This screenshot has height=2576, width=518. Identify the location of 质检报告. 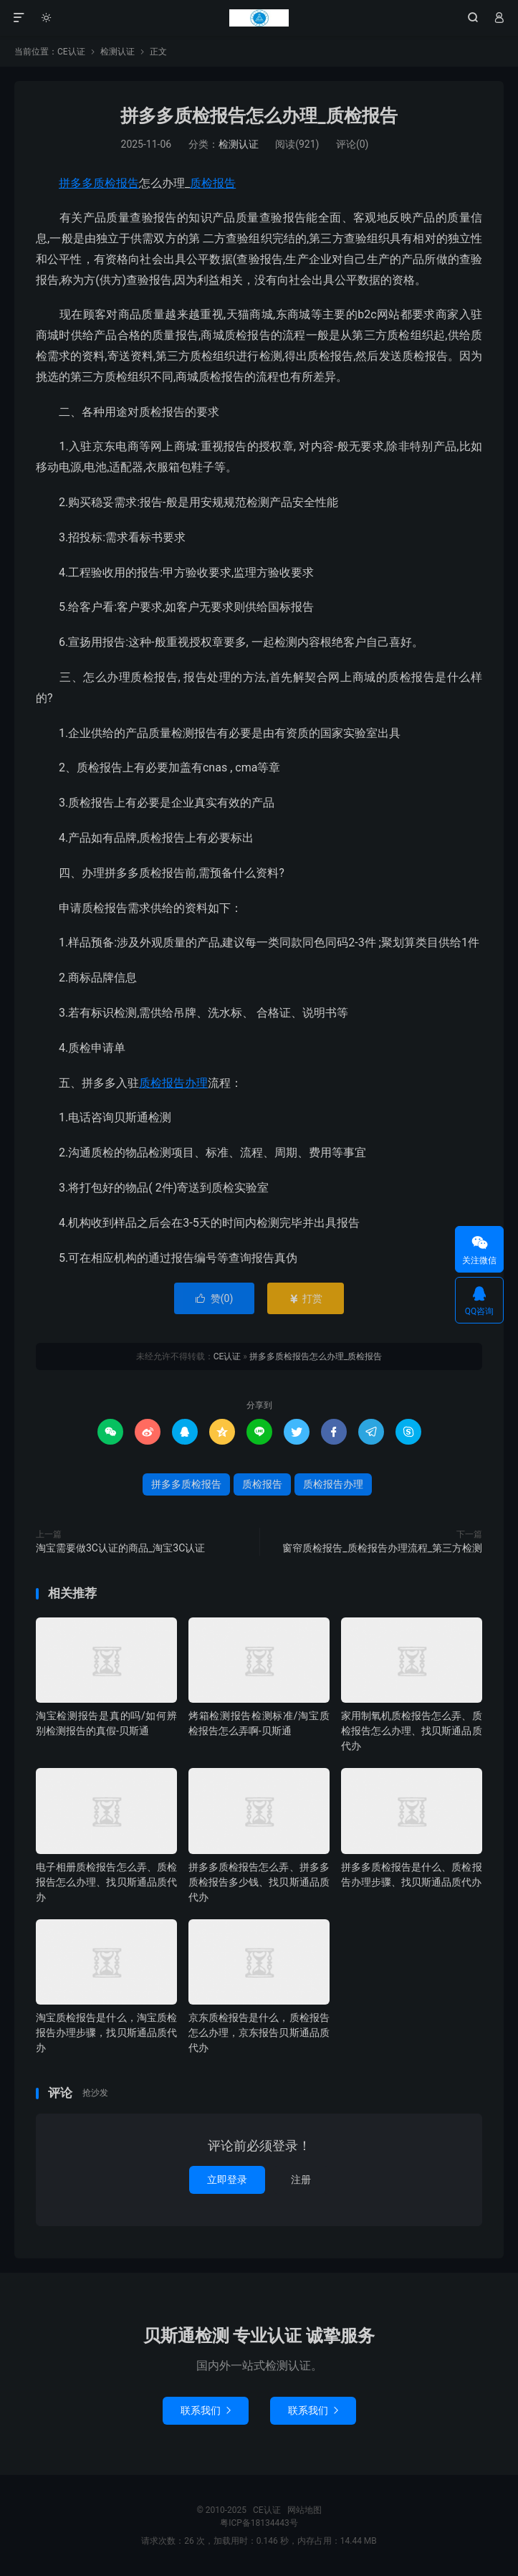
(213, 183).